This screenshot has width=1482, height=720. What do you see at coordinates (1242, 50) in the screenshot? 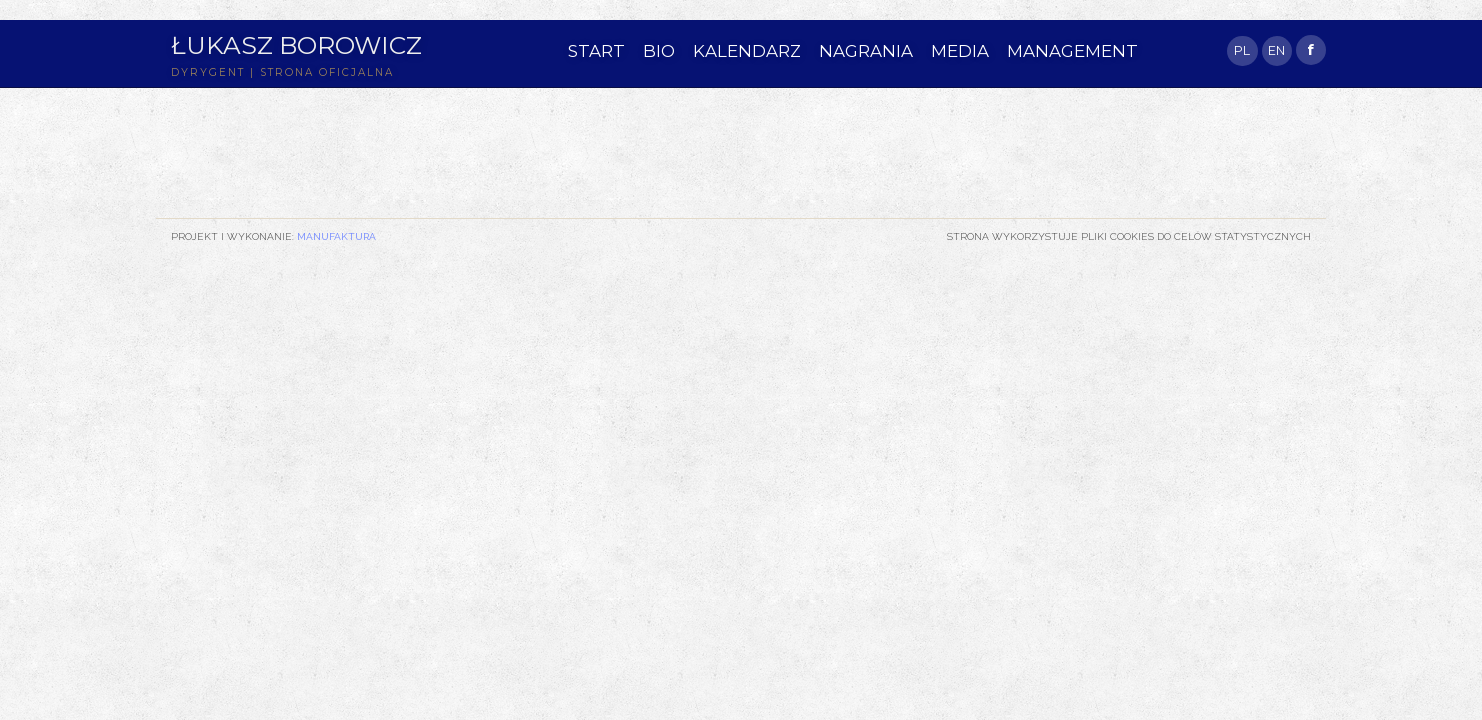
I see `PL` at bounding box center [1242, 50].